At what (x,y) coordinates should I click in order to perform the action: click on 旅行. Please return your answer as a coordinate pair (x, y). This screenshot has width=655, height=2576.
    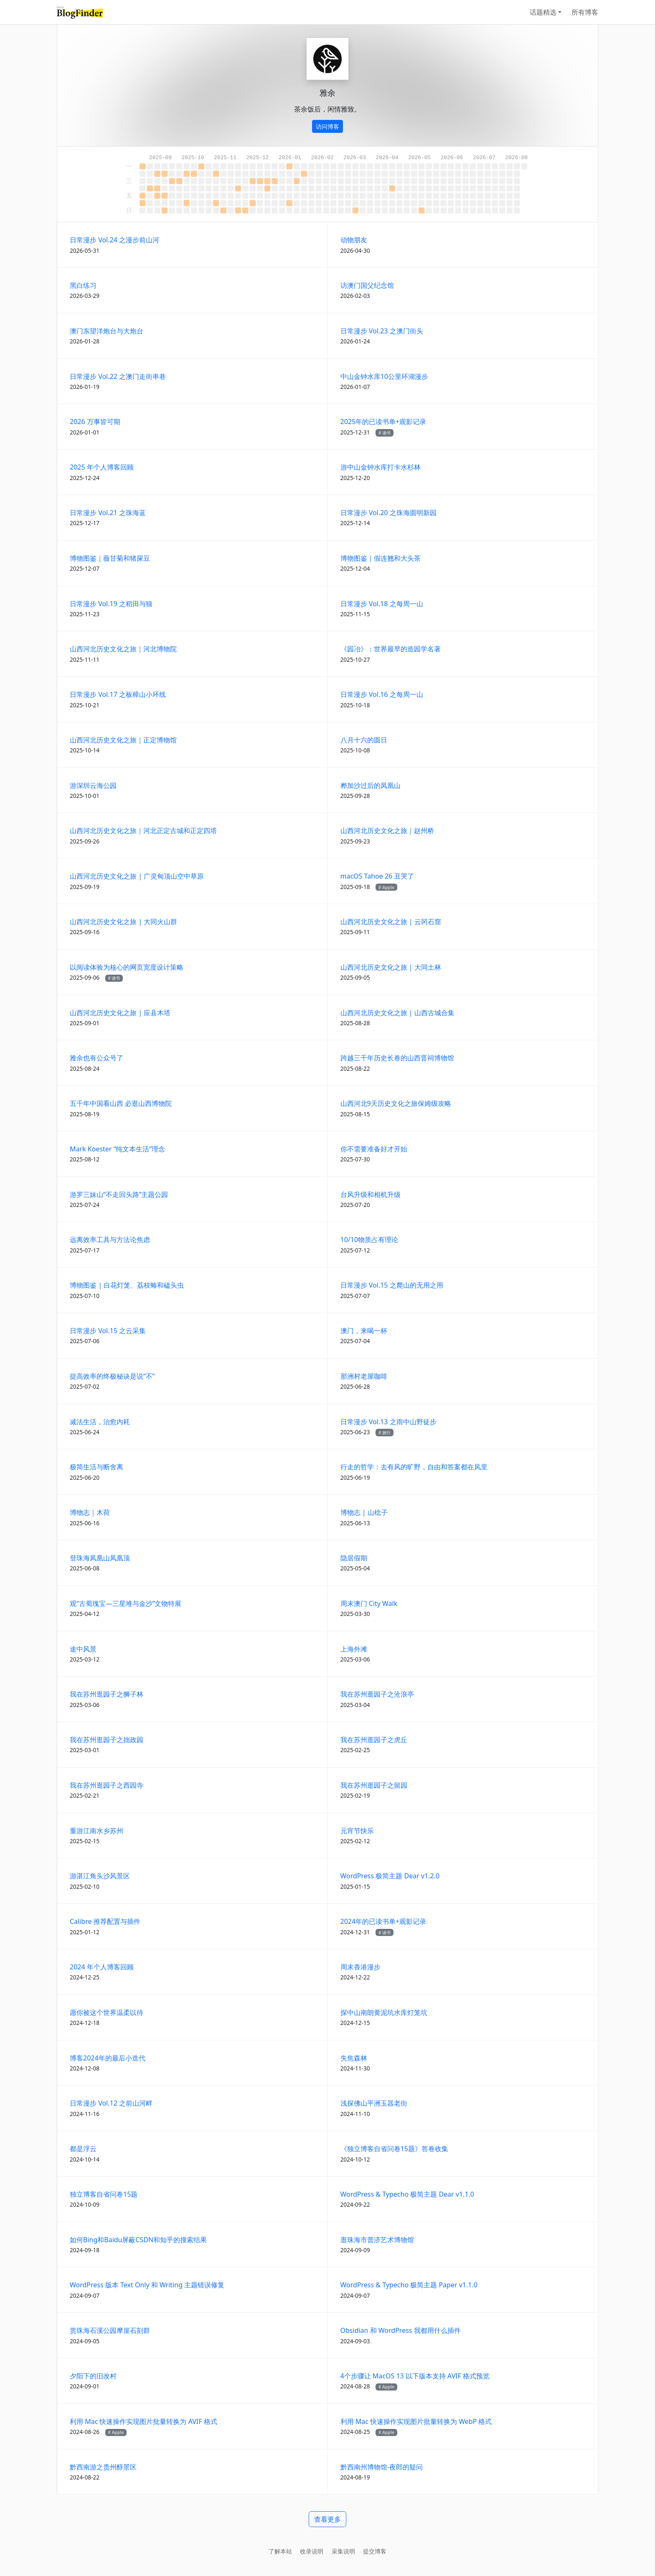
    Looking at the image, I should click on (386, 1432).